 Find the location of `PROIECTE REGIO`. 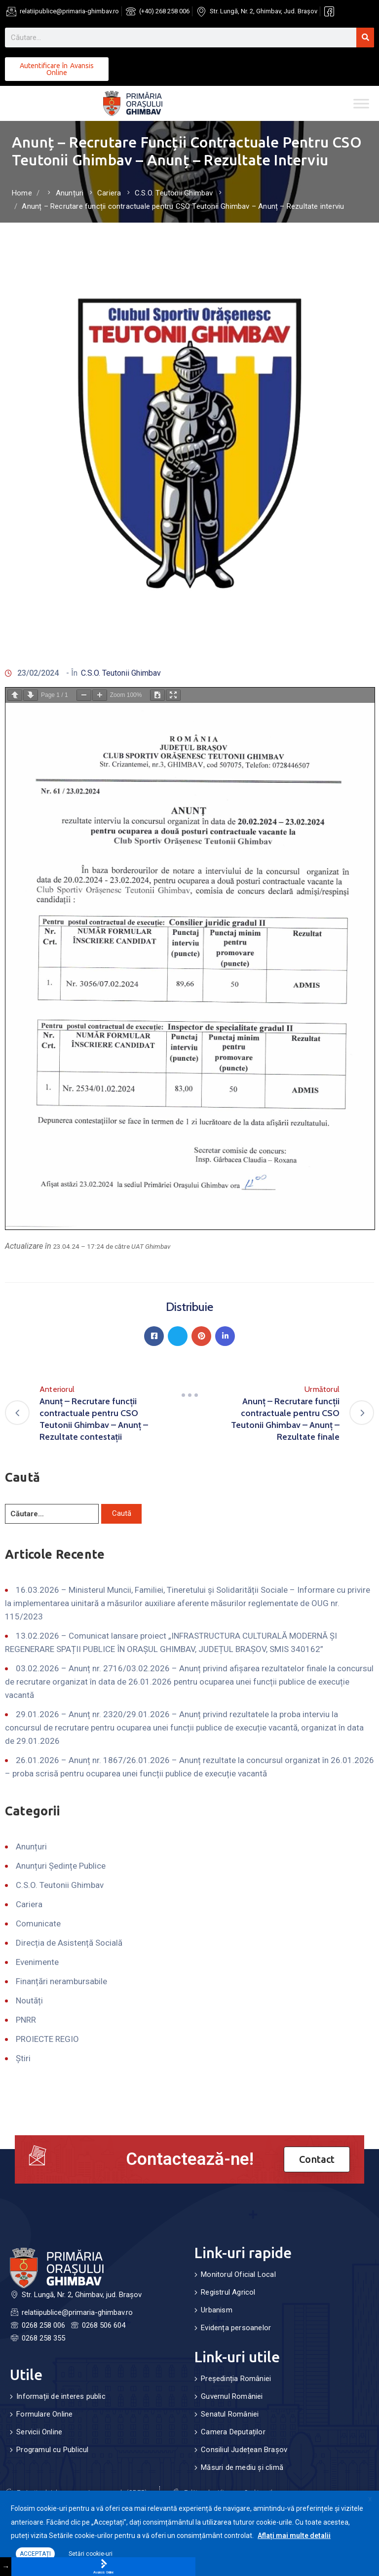

PROIECTE REGIO is located at coordinates (47, 2039).